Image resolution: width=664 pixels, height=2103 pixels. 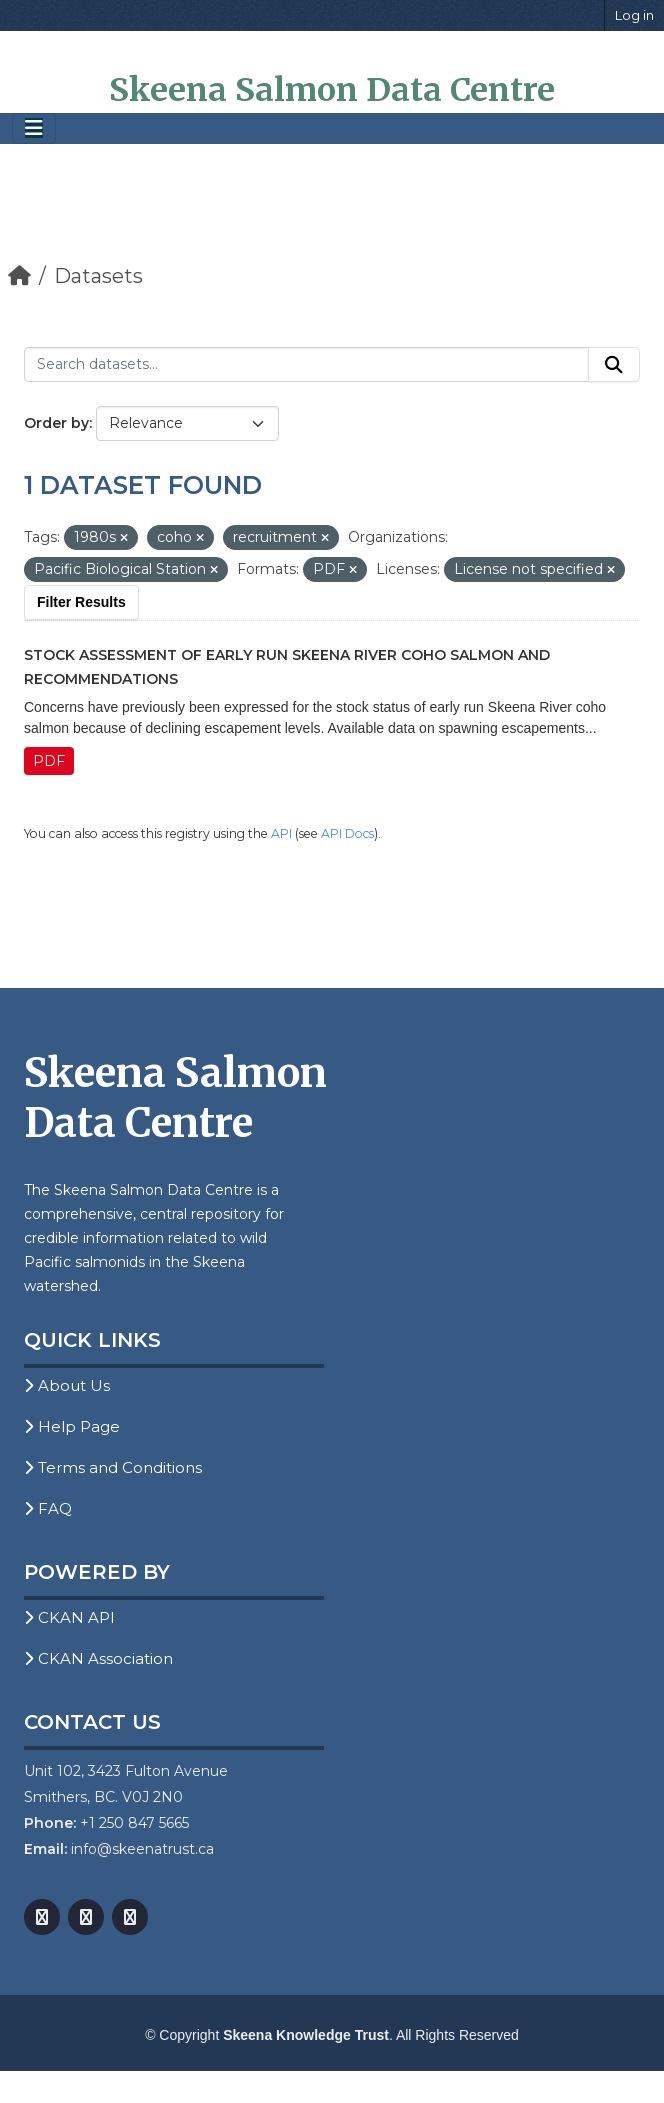 What do you see at coordinates (306, 365) in the screenshot?
I see `[Search datasets...]` at bounding box center [306, 365].